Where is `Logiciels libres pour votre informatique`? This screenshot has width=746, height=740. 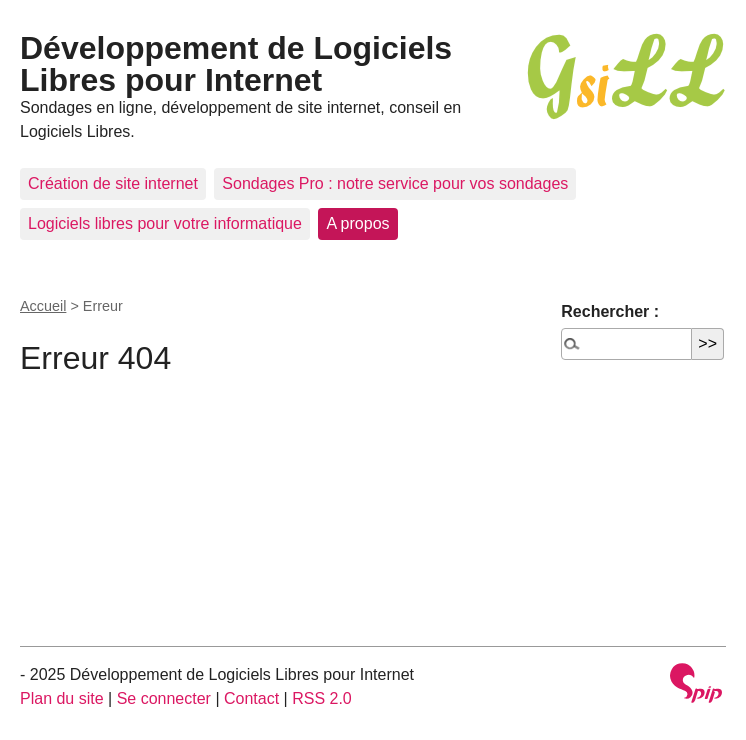 Logiciels libres pour votre informatique is located at coordinates (165, 223).